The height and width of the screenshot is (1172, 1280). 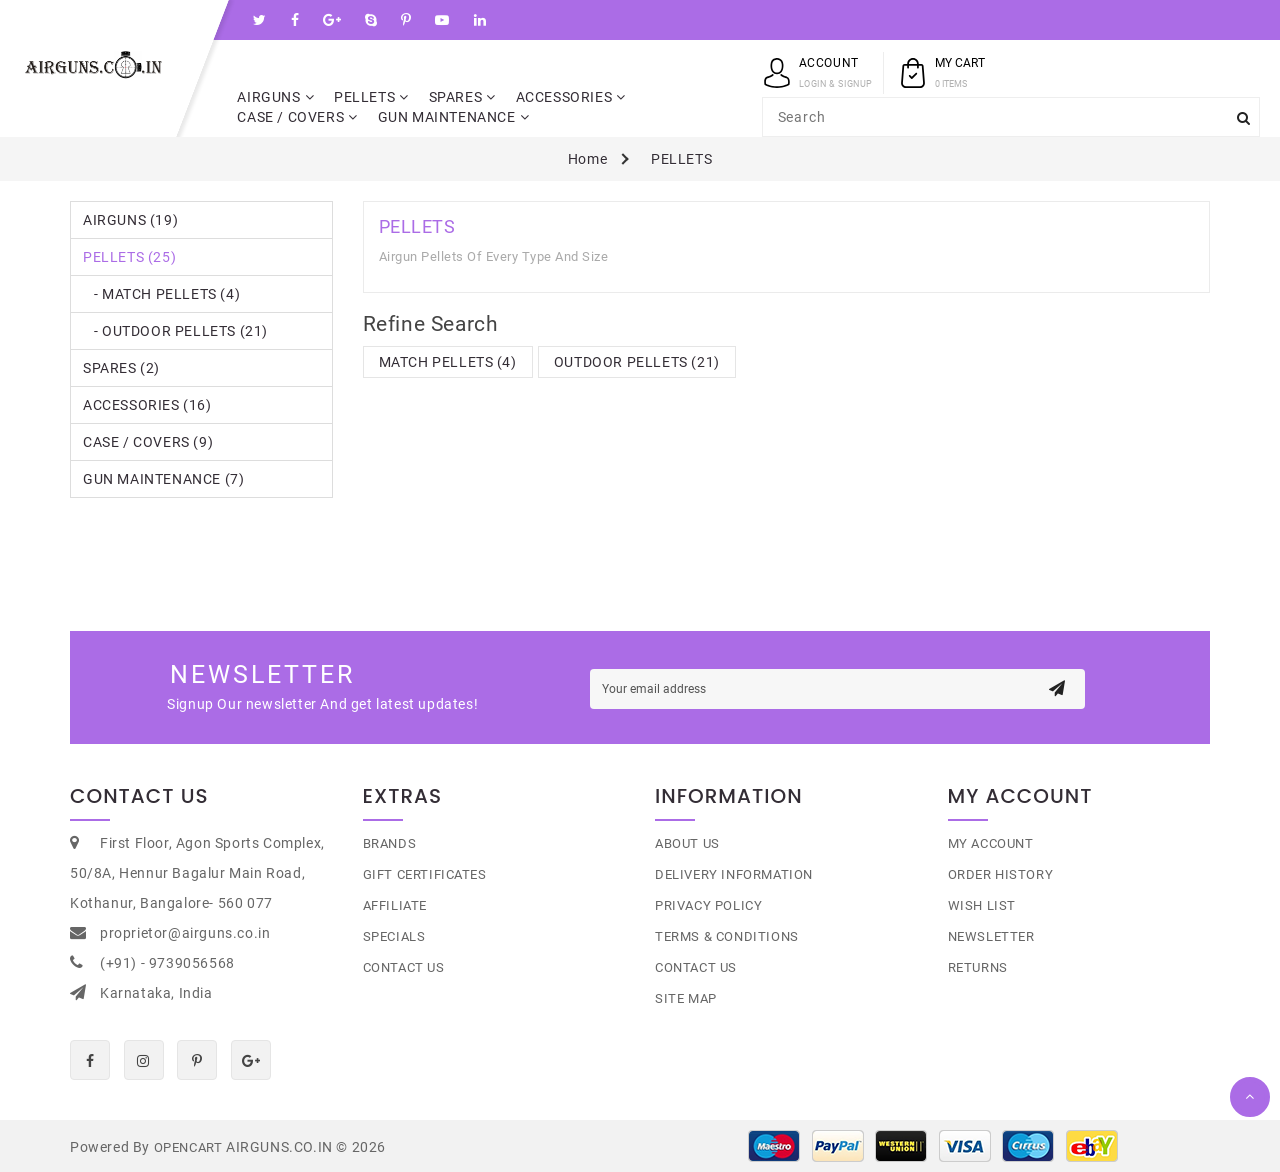 What do you see at coordinates (163, 479) in the screenshot?
I see `GUN MAINTENANCE (7)` at bounding box center [163, 479].